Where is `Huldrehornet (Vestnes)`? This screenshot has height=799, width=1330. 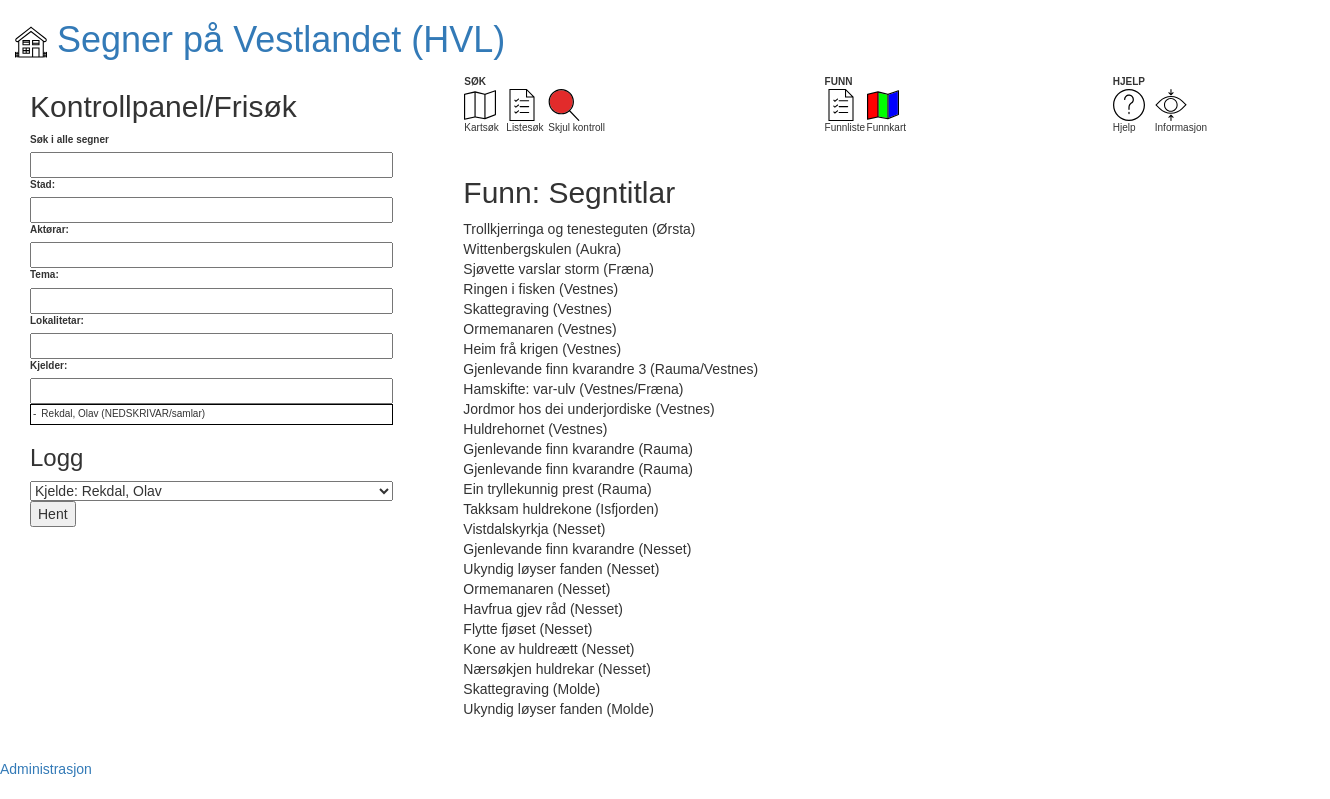
Huldrehornet (Vestnes) is located at coordinates (535, 429).